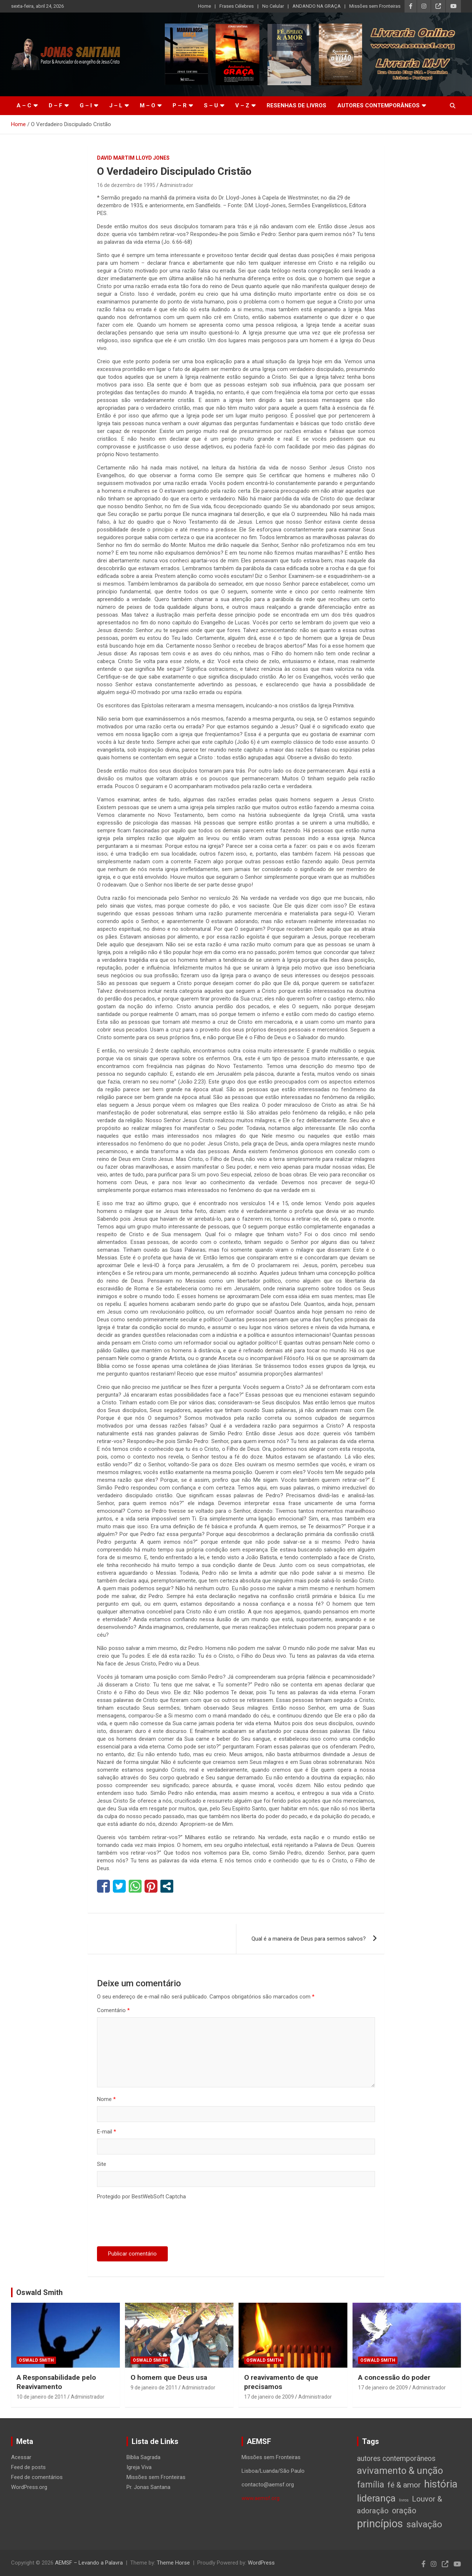 The image size is (472, 2576). Describe the element at coordinates (404, 2500) in the screenshot. I see `livros [livros (1 item)]` at that location.